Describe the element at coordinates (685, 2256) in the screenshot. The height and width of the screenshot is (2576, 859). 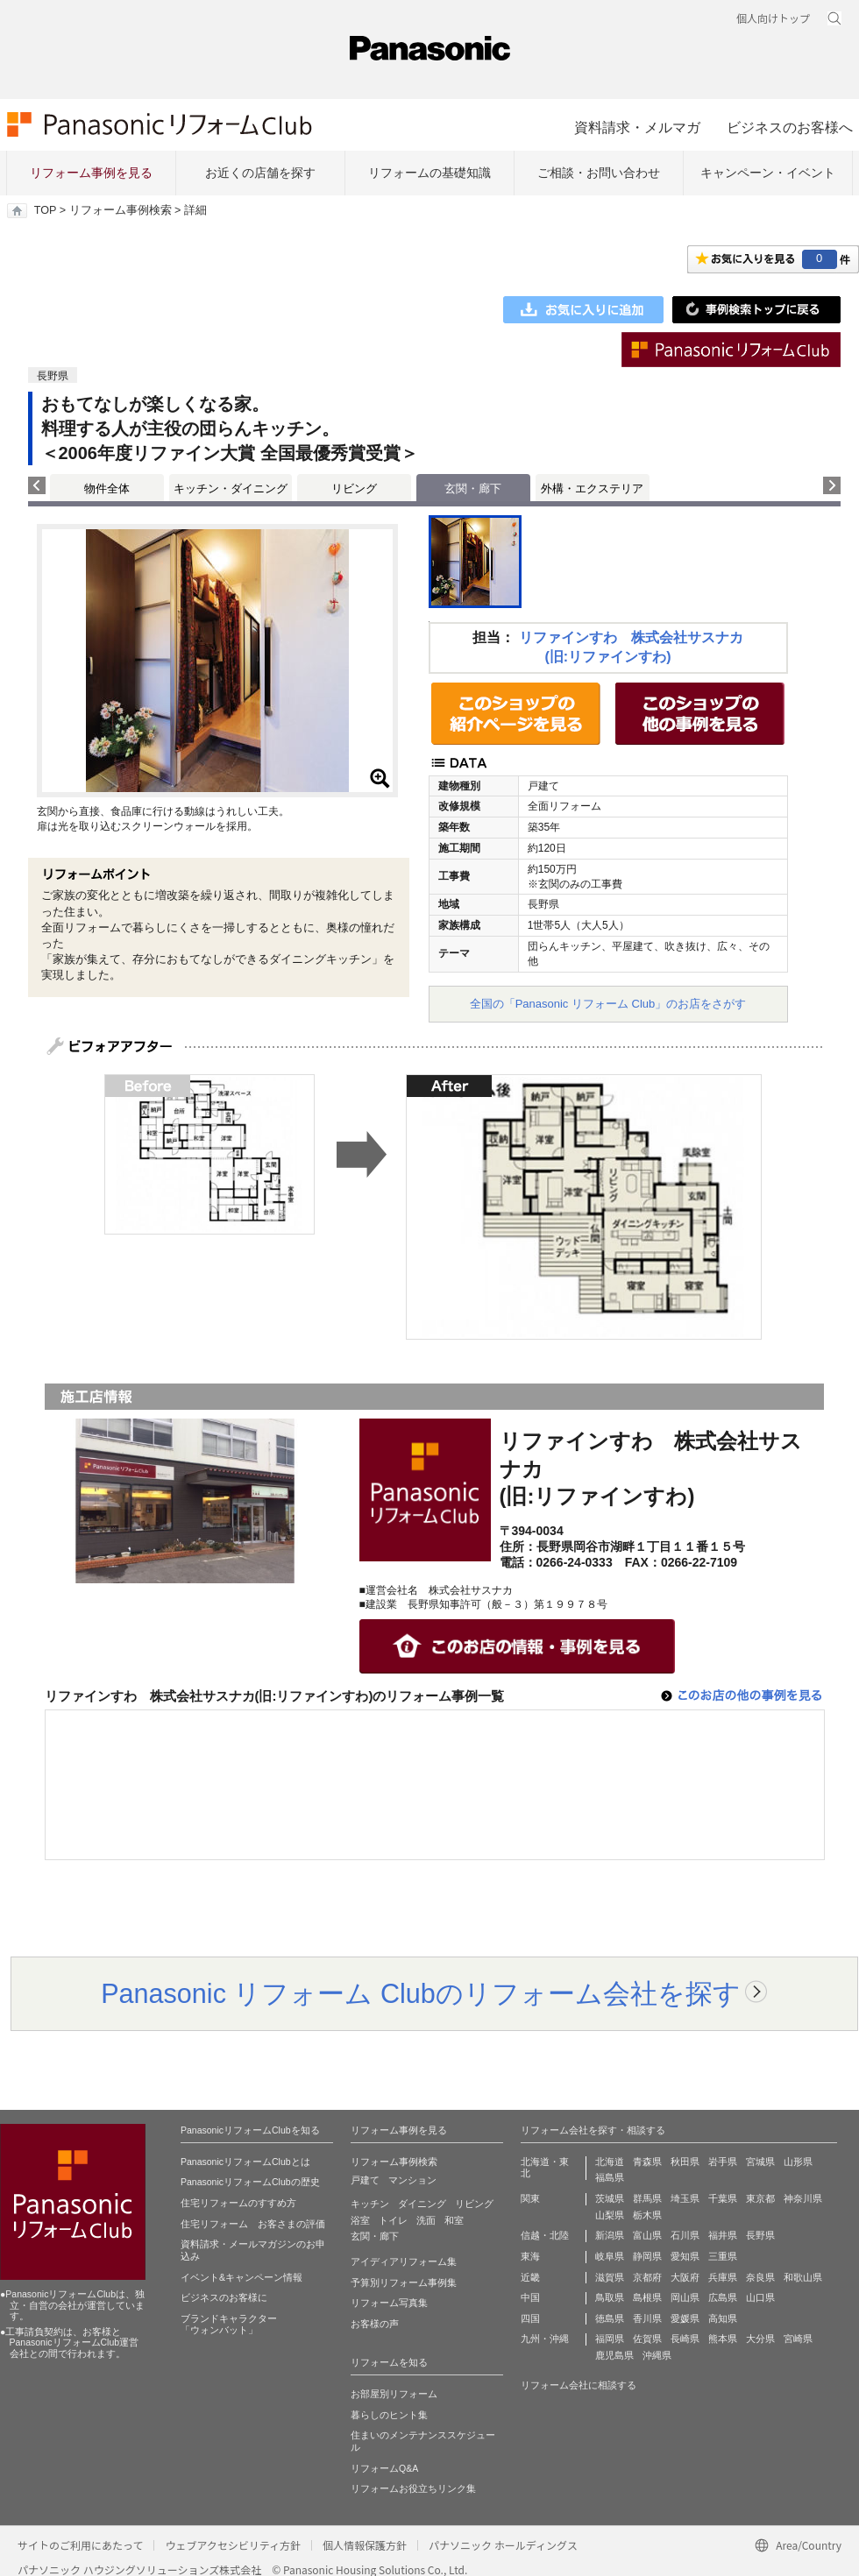
I see `愛知県` at that location.